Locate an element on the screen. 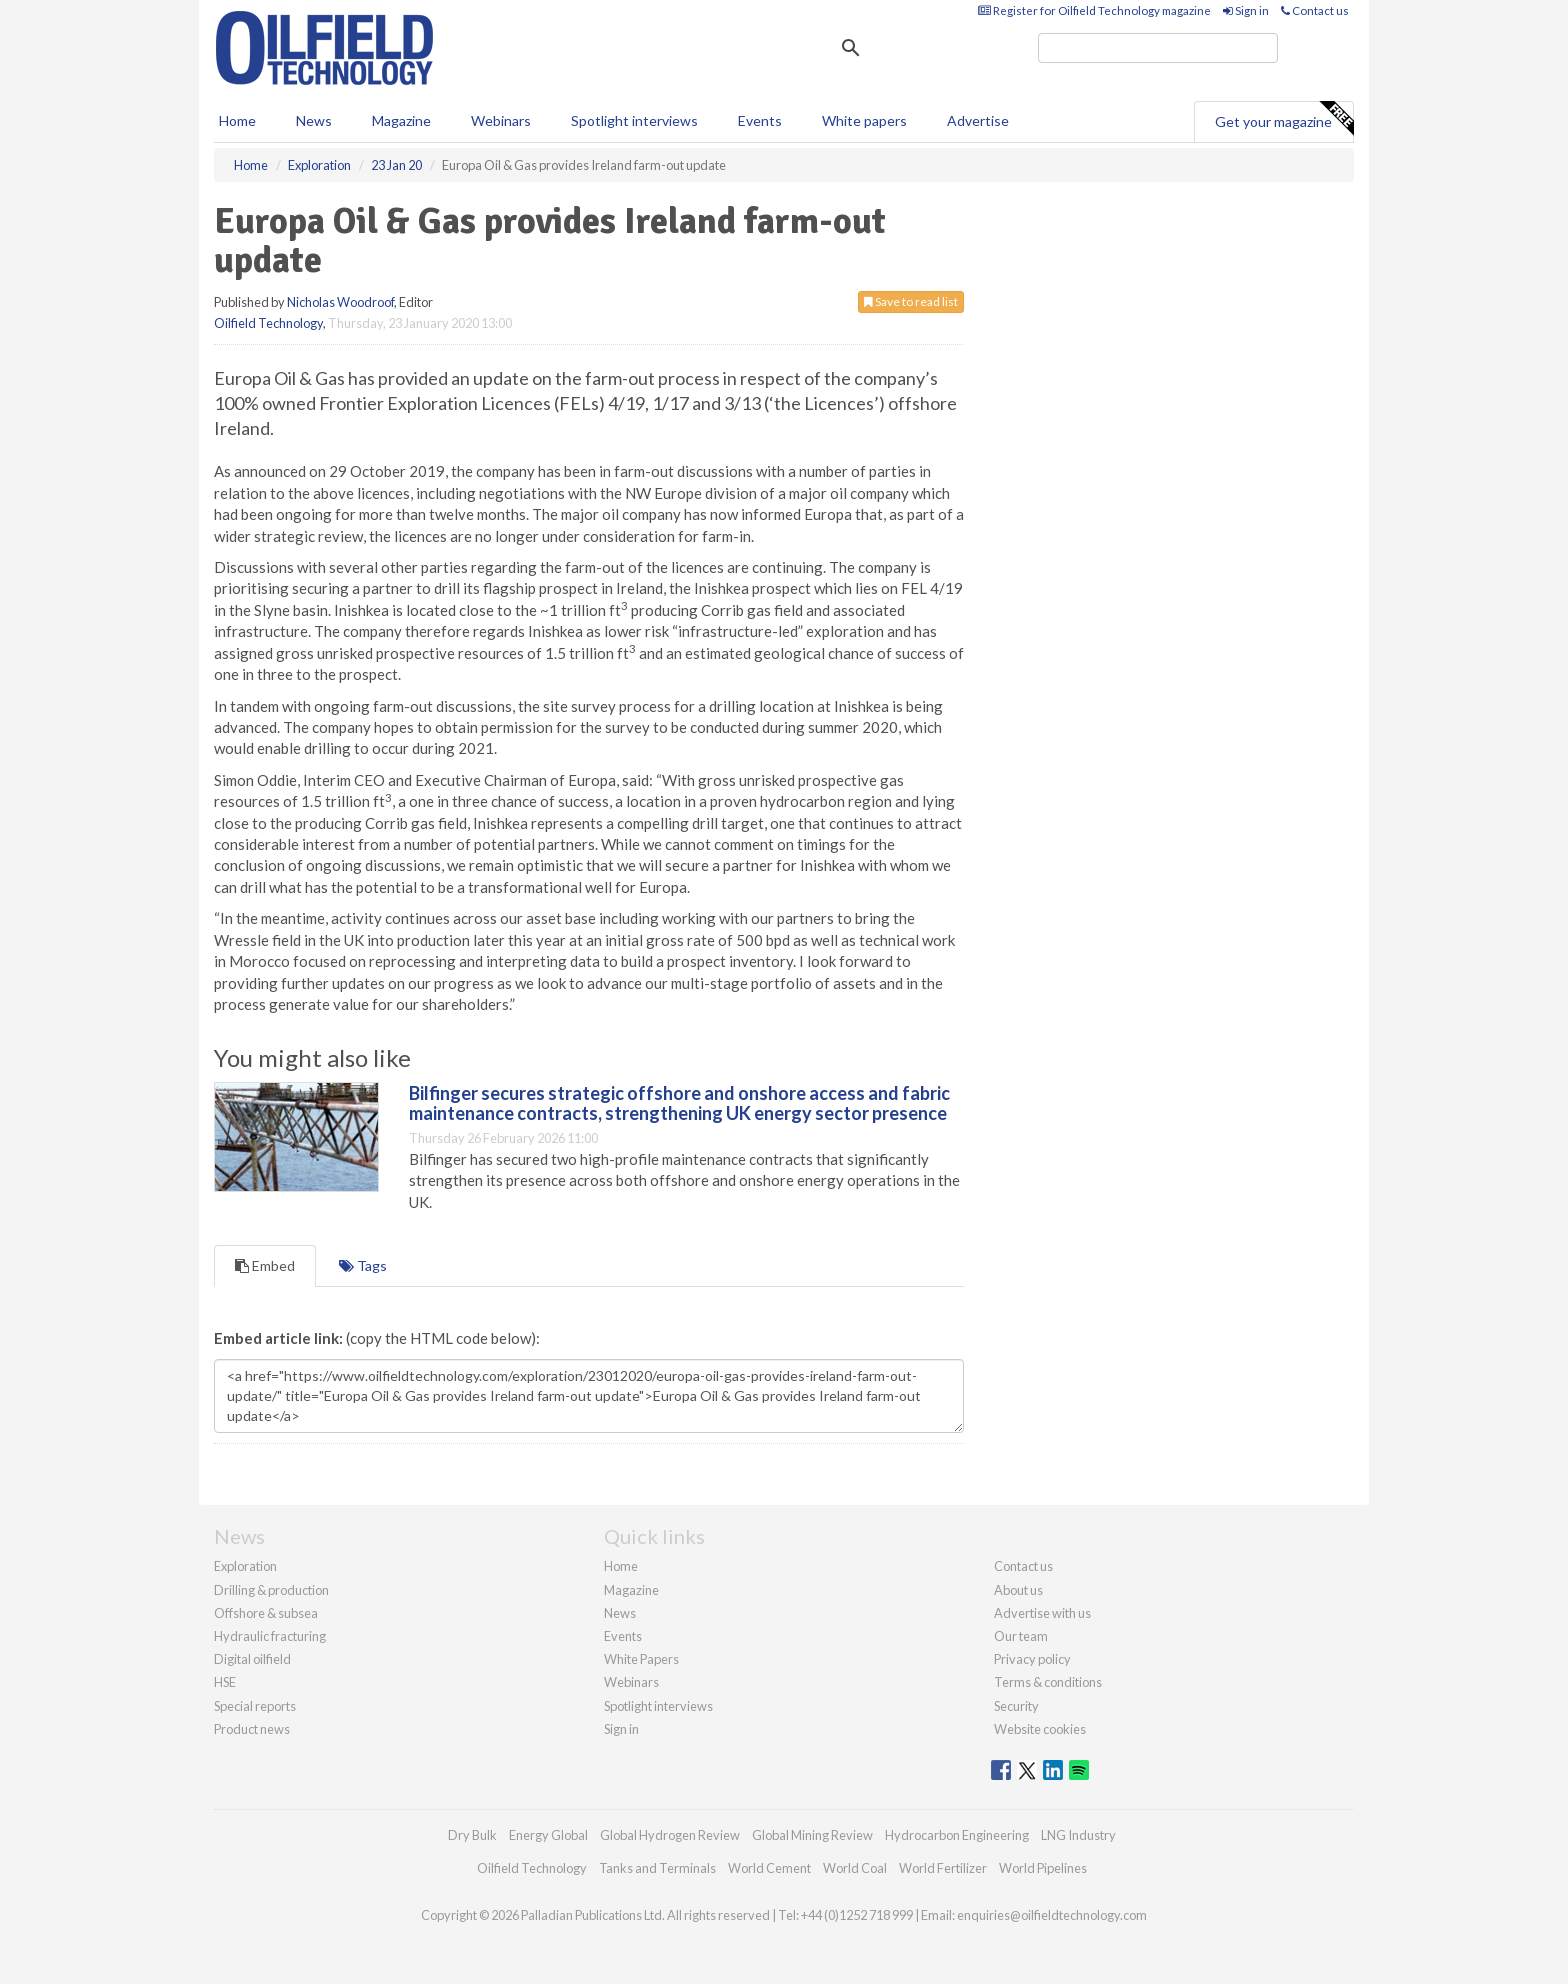  About us is located at coordinates (1018, 1590).